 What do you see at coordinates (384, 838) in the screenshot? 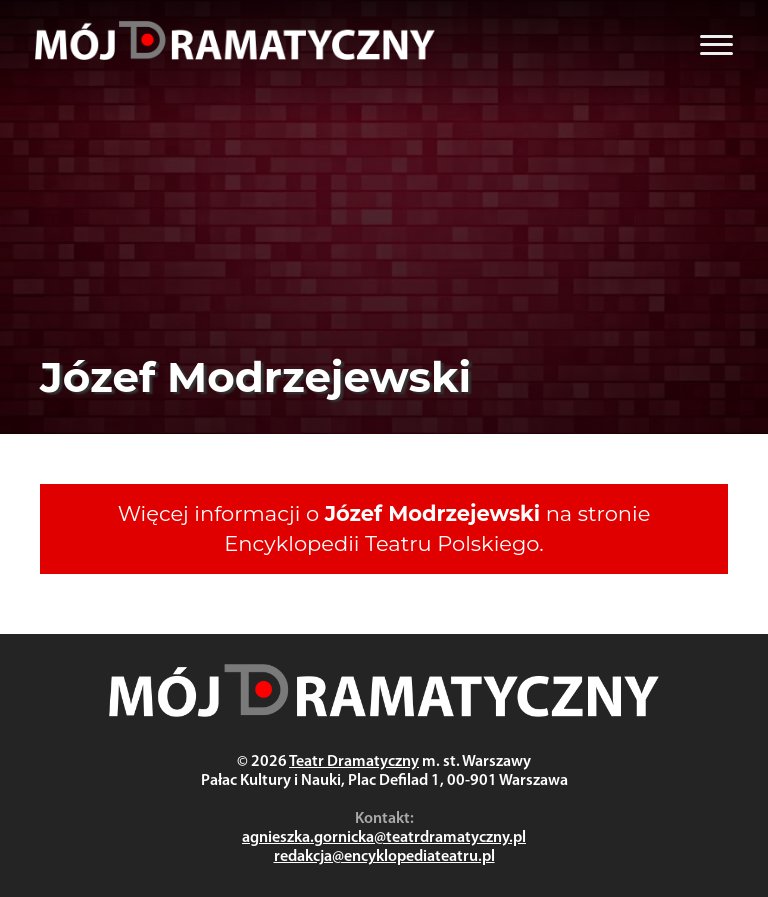
I see `agnieszka.gornicka@teatrdramatyczny.pl` at bounding box center [384, 838].